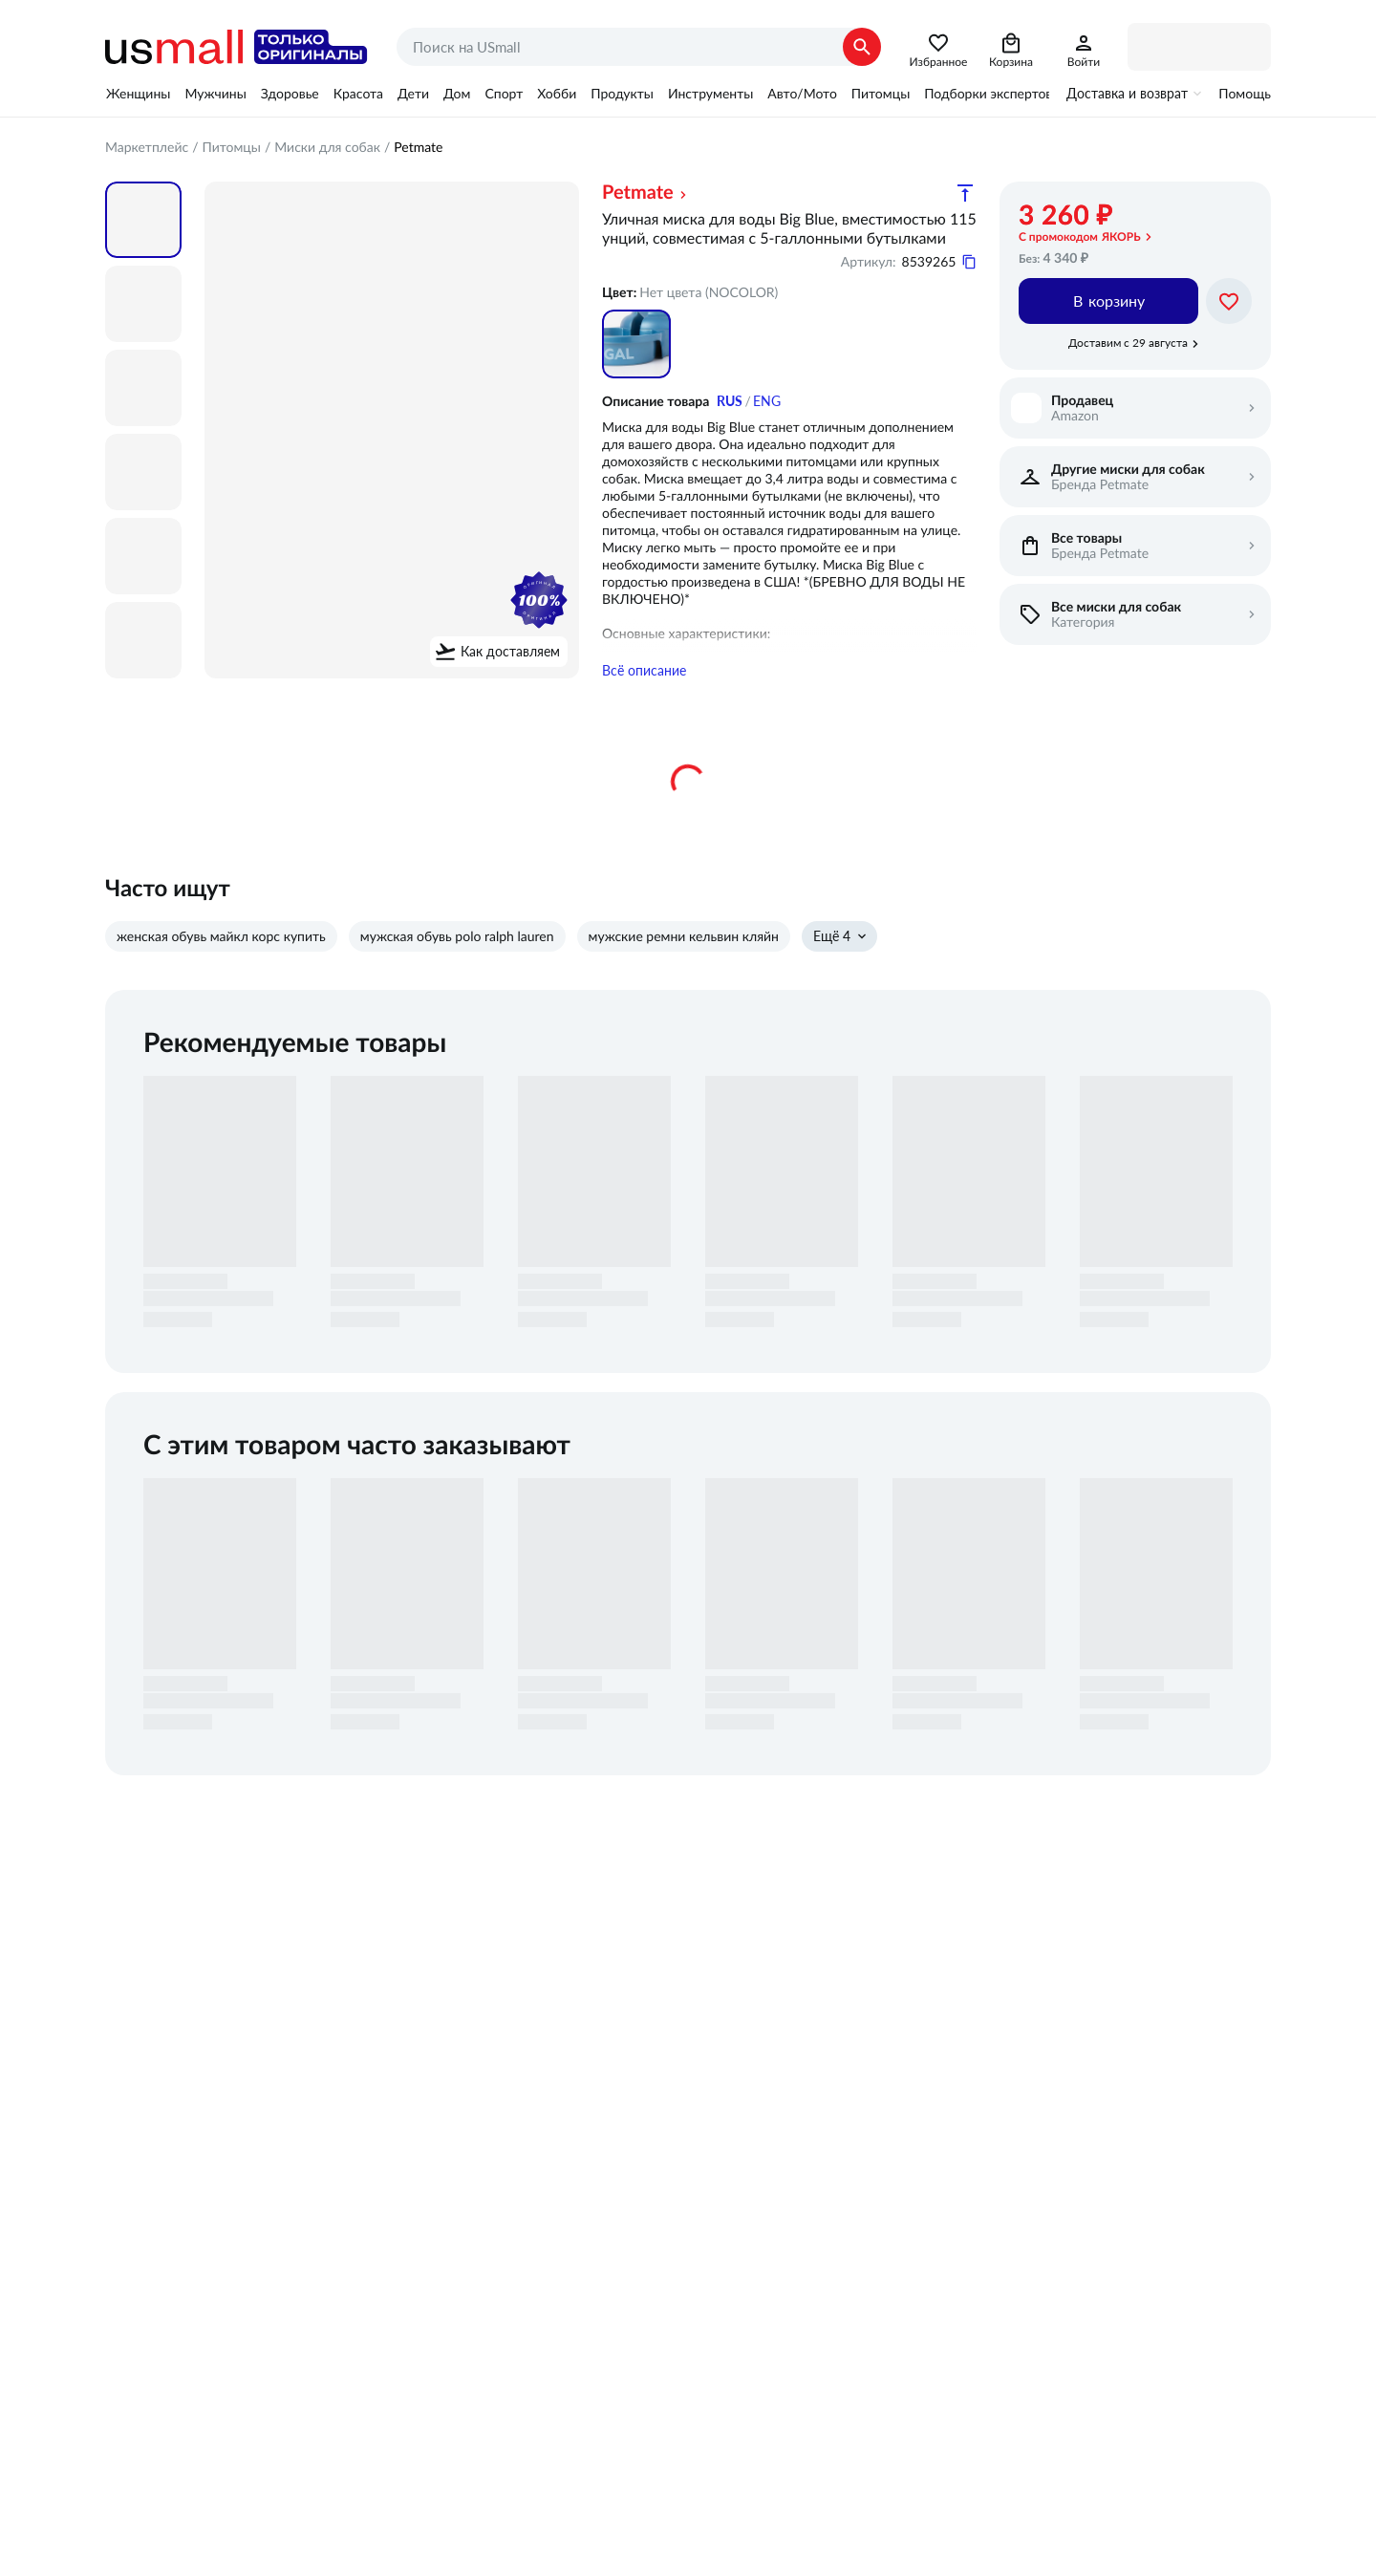 This screenshot has width=1376, height=2576. I want to click on мужские ремни кельвин кляйн, so click(684, 941).